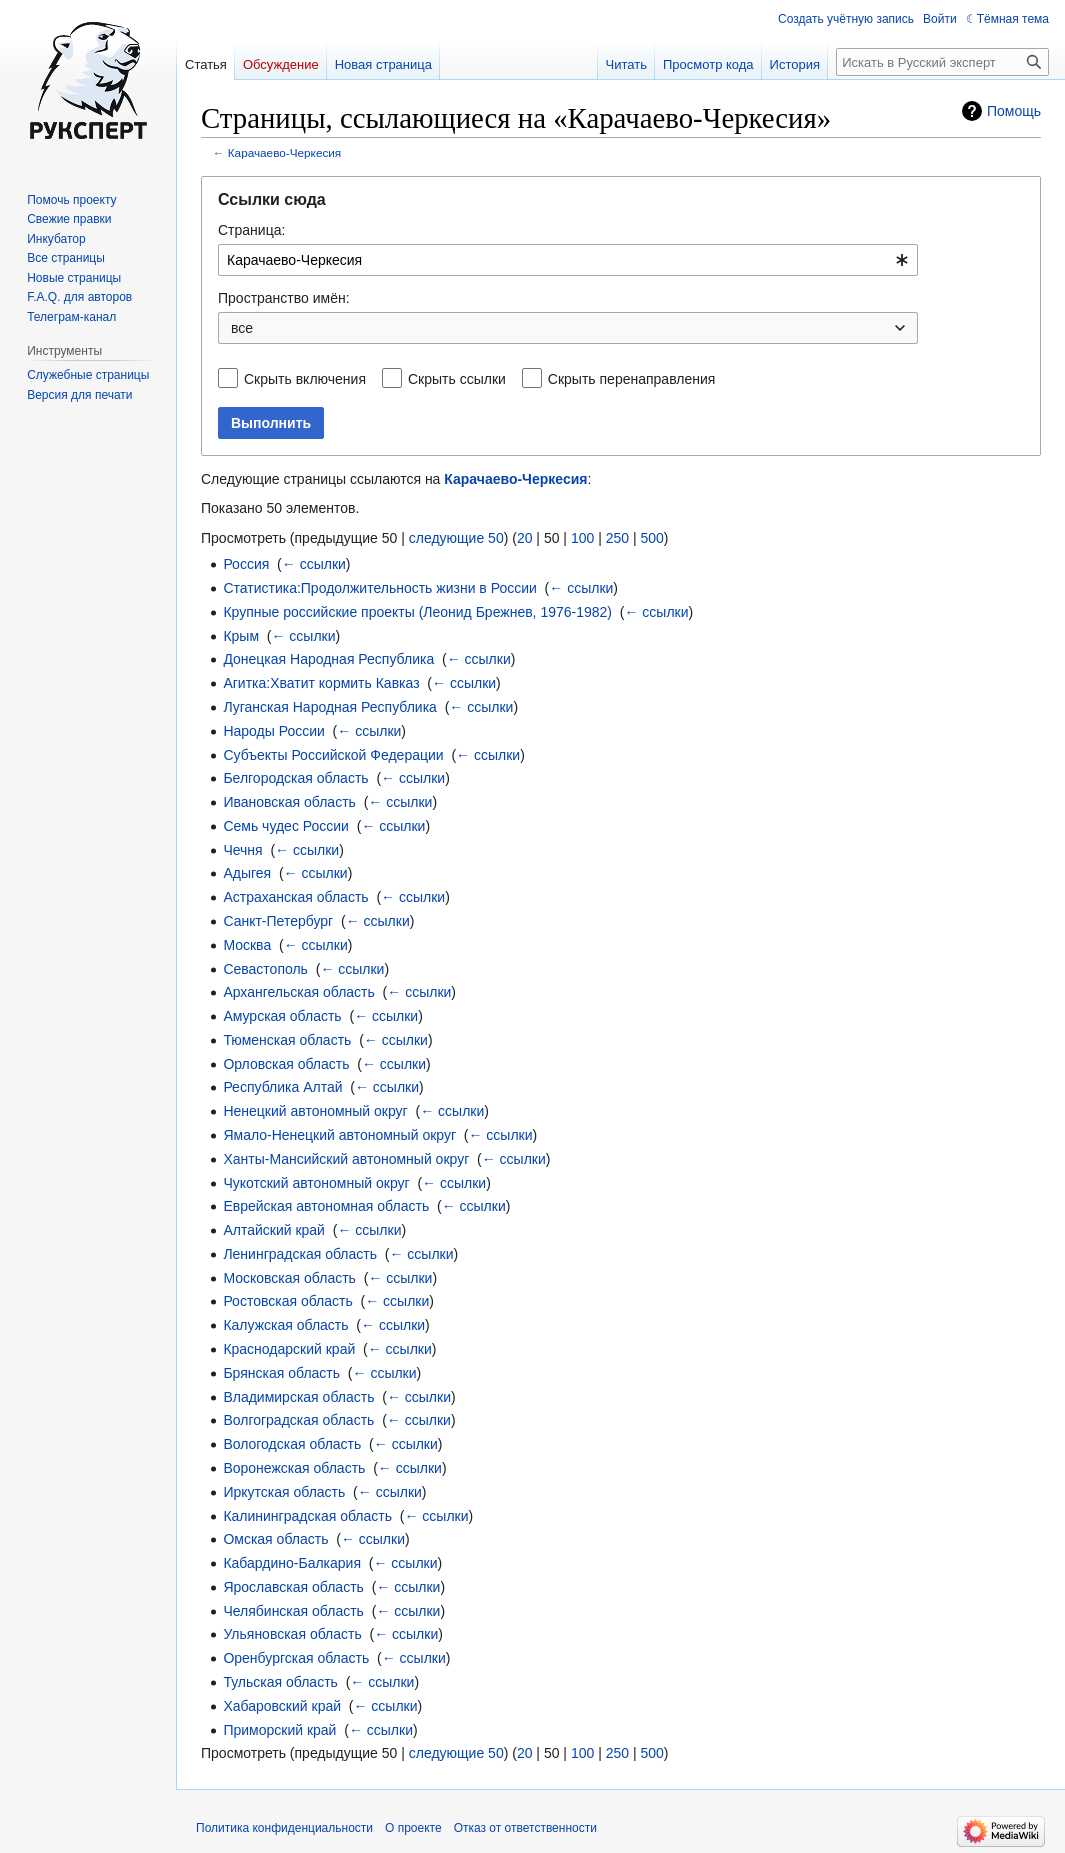 The width and height of the screenshot is (1065, 1853). Describe the element at coordinates (316, 1183) in the screenshot. I see `Чукотский автономный округ` at that location.